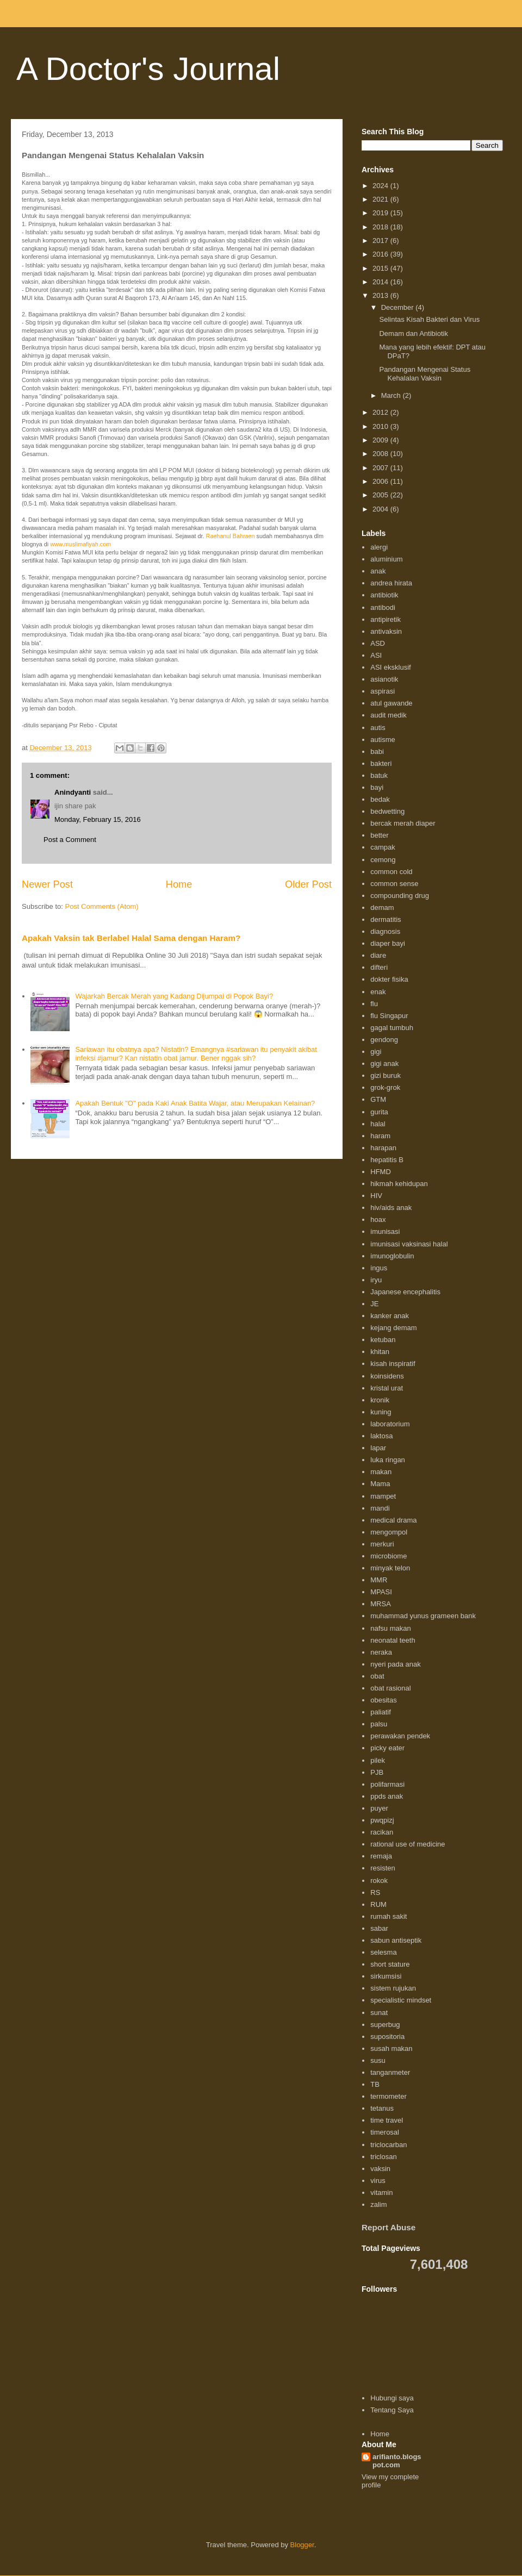 The image size is (522, 2576). Describe the element at coordinates (392, 2398) in the screenshot. I see `Hubungi saya` at that location.